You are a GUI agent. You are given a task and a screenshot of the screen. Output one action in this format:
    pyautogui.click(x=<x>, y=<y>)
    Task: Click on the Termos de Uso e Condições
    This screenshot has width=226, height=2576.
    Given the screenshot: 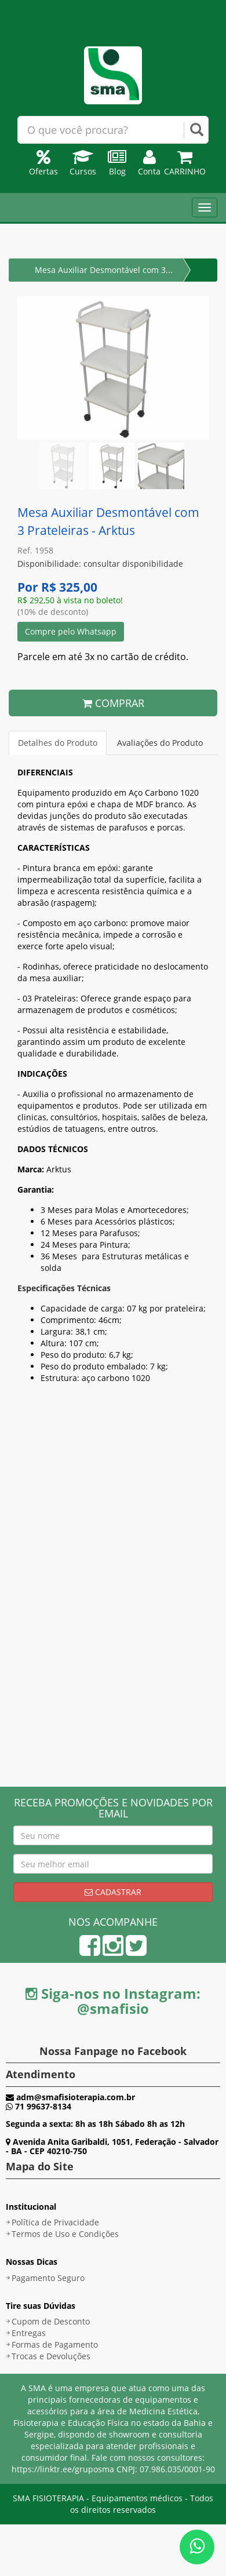 What is the action you would take?
    pyautogui.click(x=65, y=2233)
    